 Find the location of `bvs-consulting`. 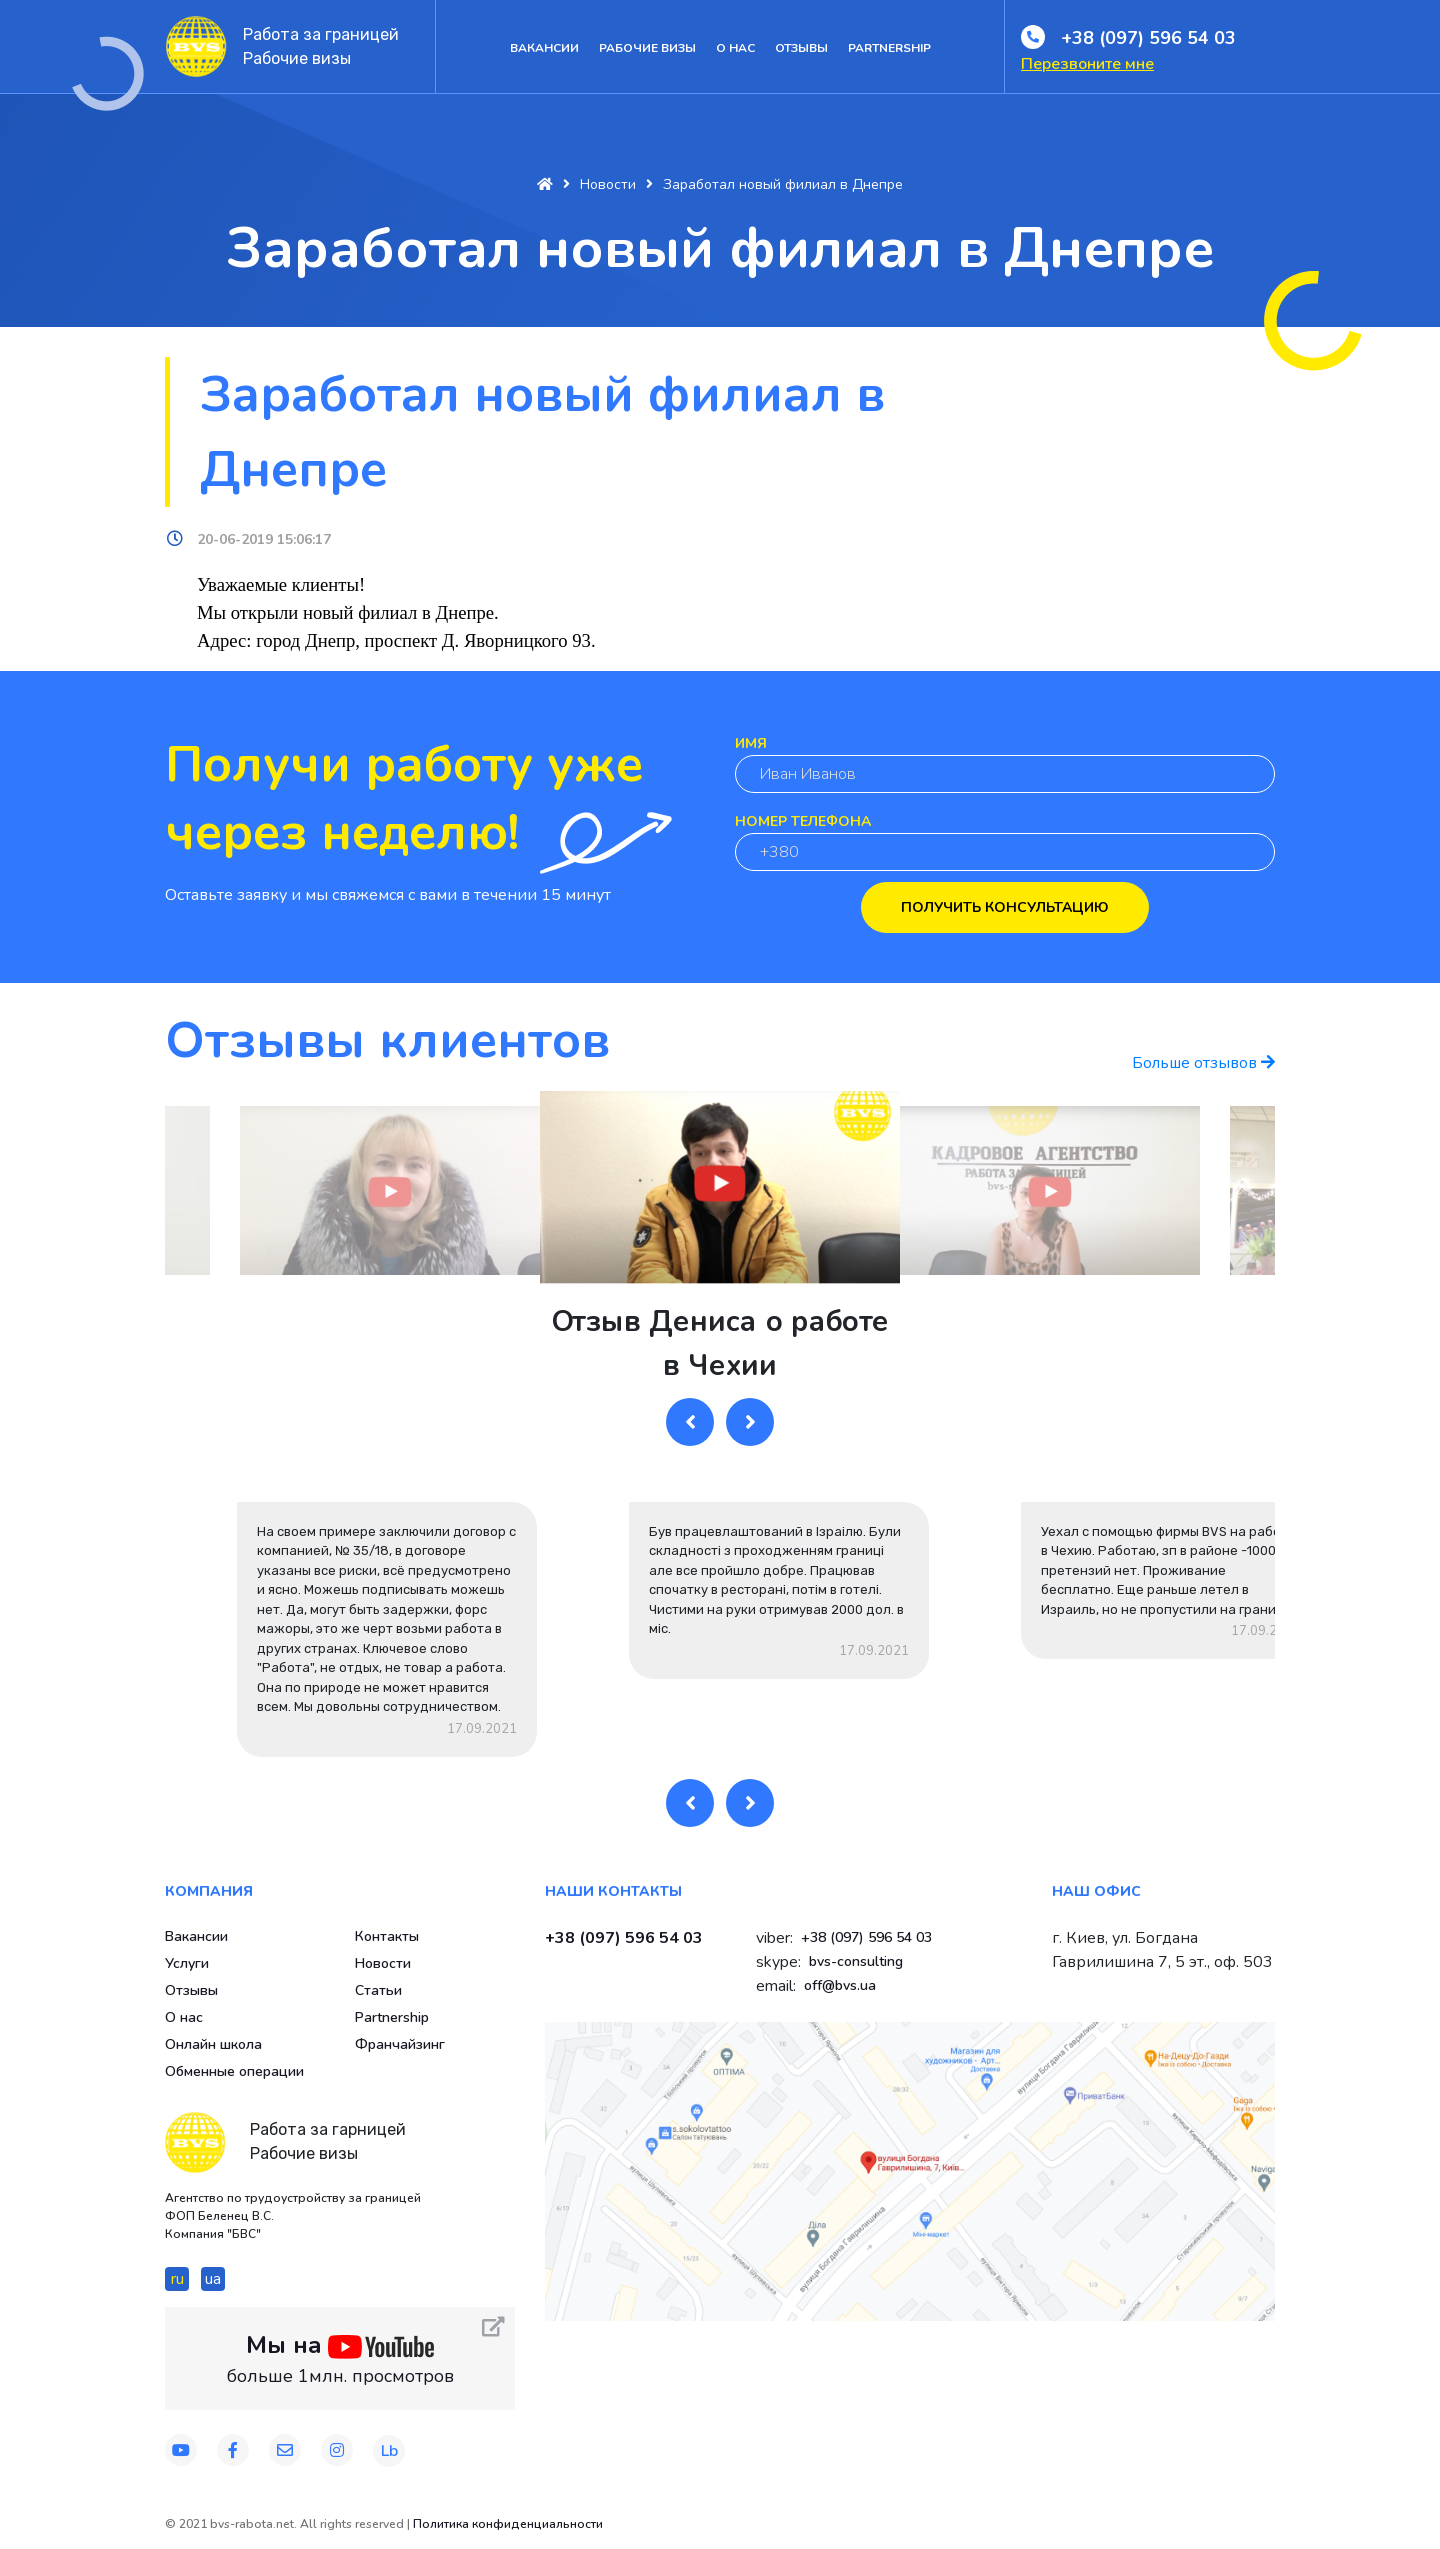

bvs-consulting is located at coordinates (856, 1961).